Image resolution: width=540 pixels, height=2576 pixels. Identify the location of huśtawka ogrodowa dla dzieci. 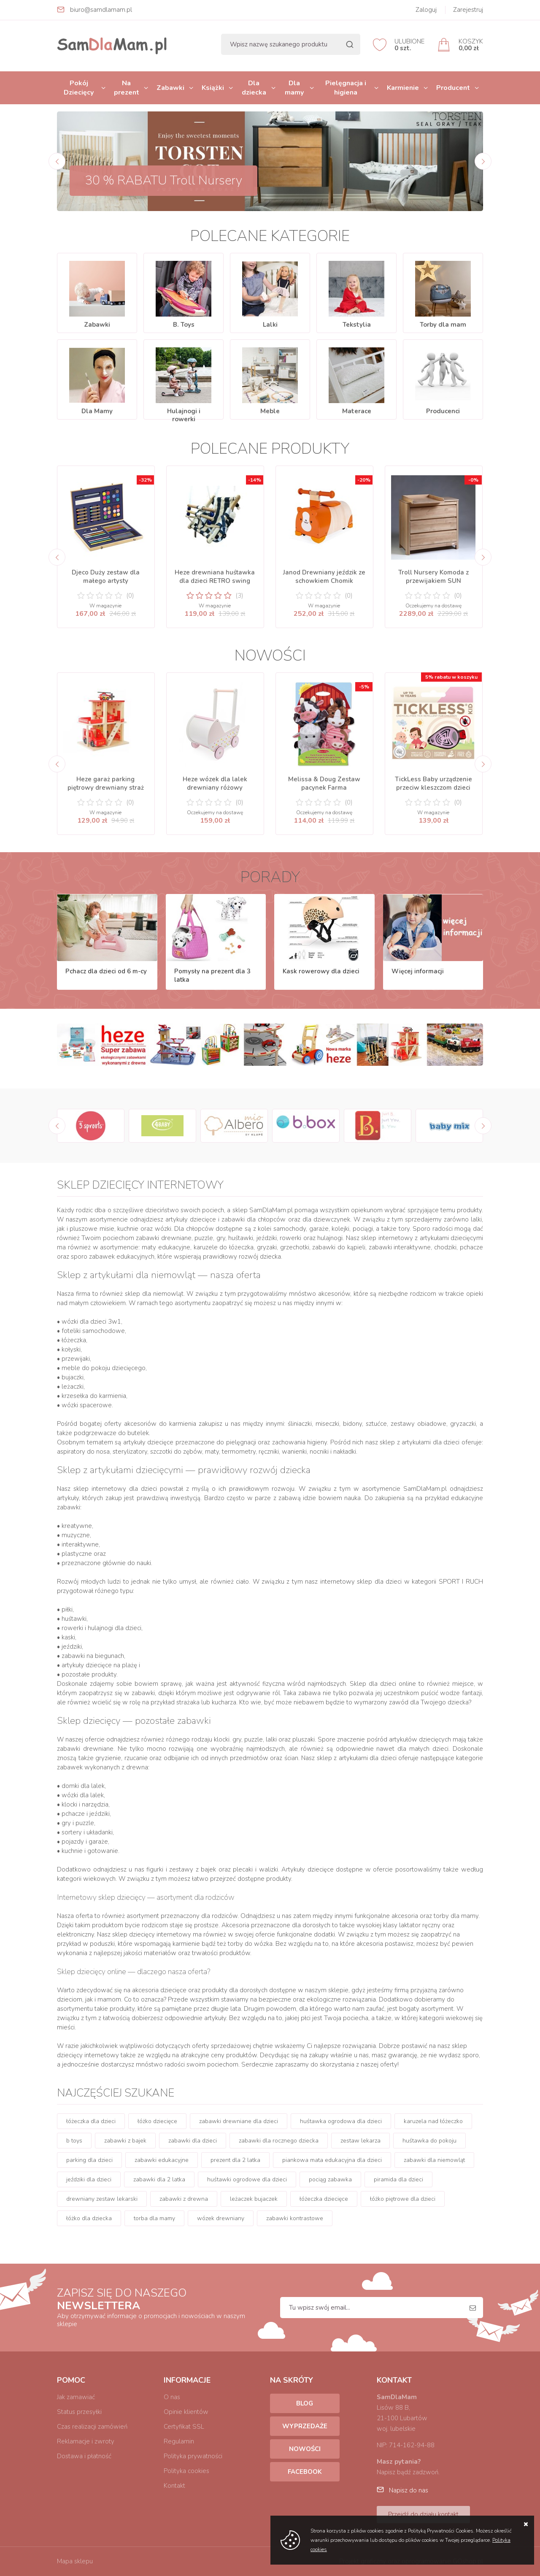
(341, 2121).